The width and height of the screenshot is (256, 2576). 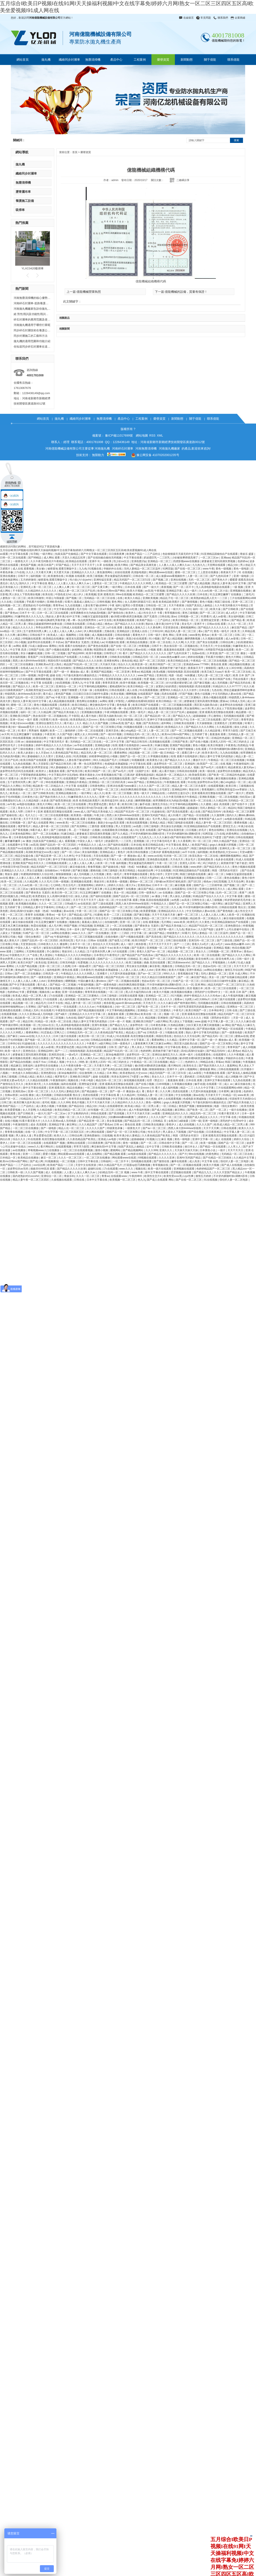 What do you see at coordinates (46, 778) in the screenshot?
I see `国产精品色` at bounding box center [46, 778].